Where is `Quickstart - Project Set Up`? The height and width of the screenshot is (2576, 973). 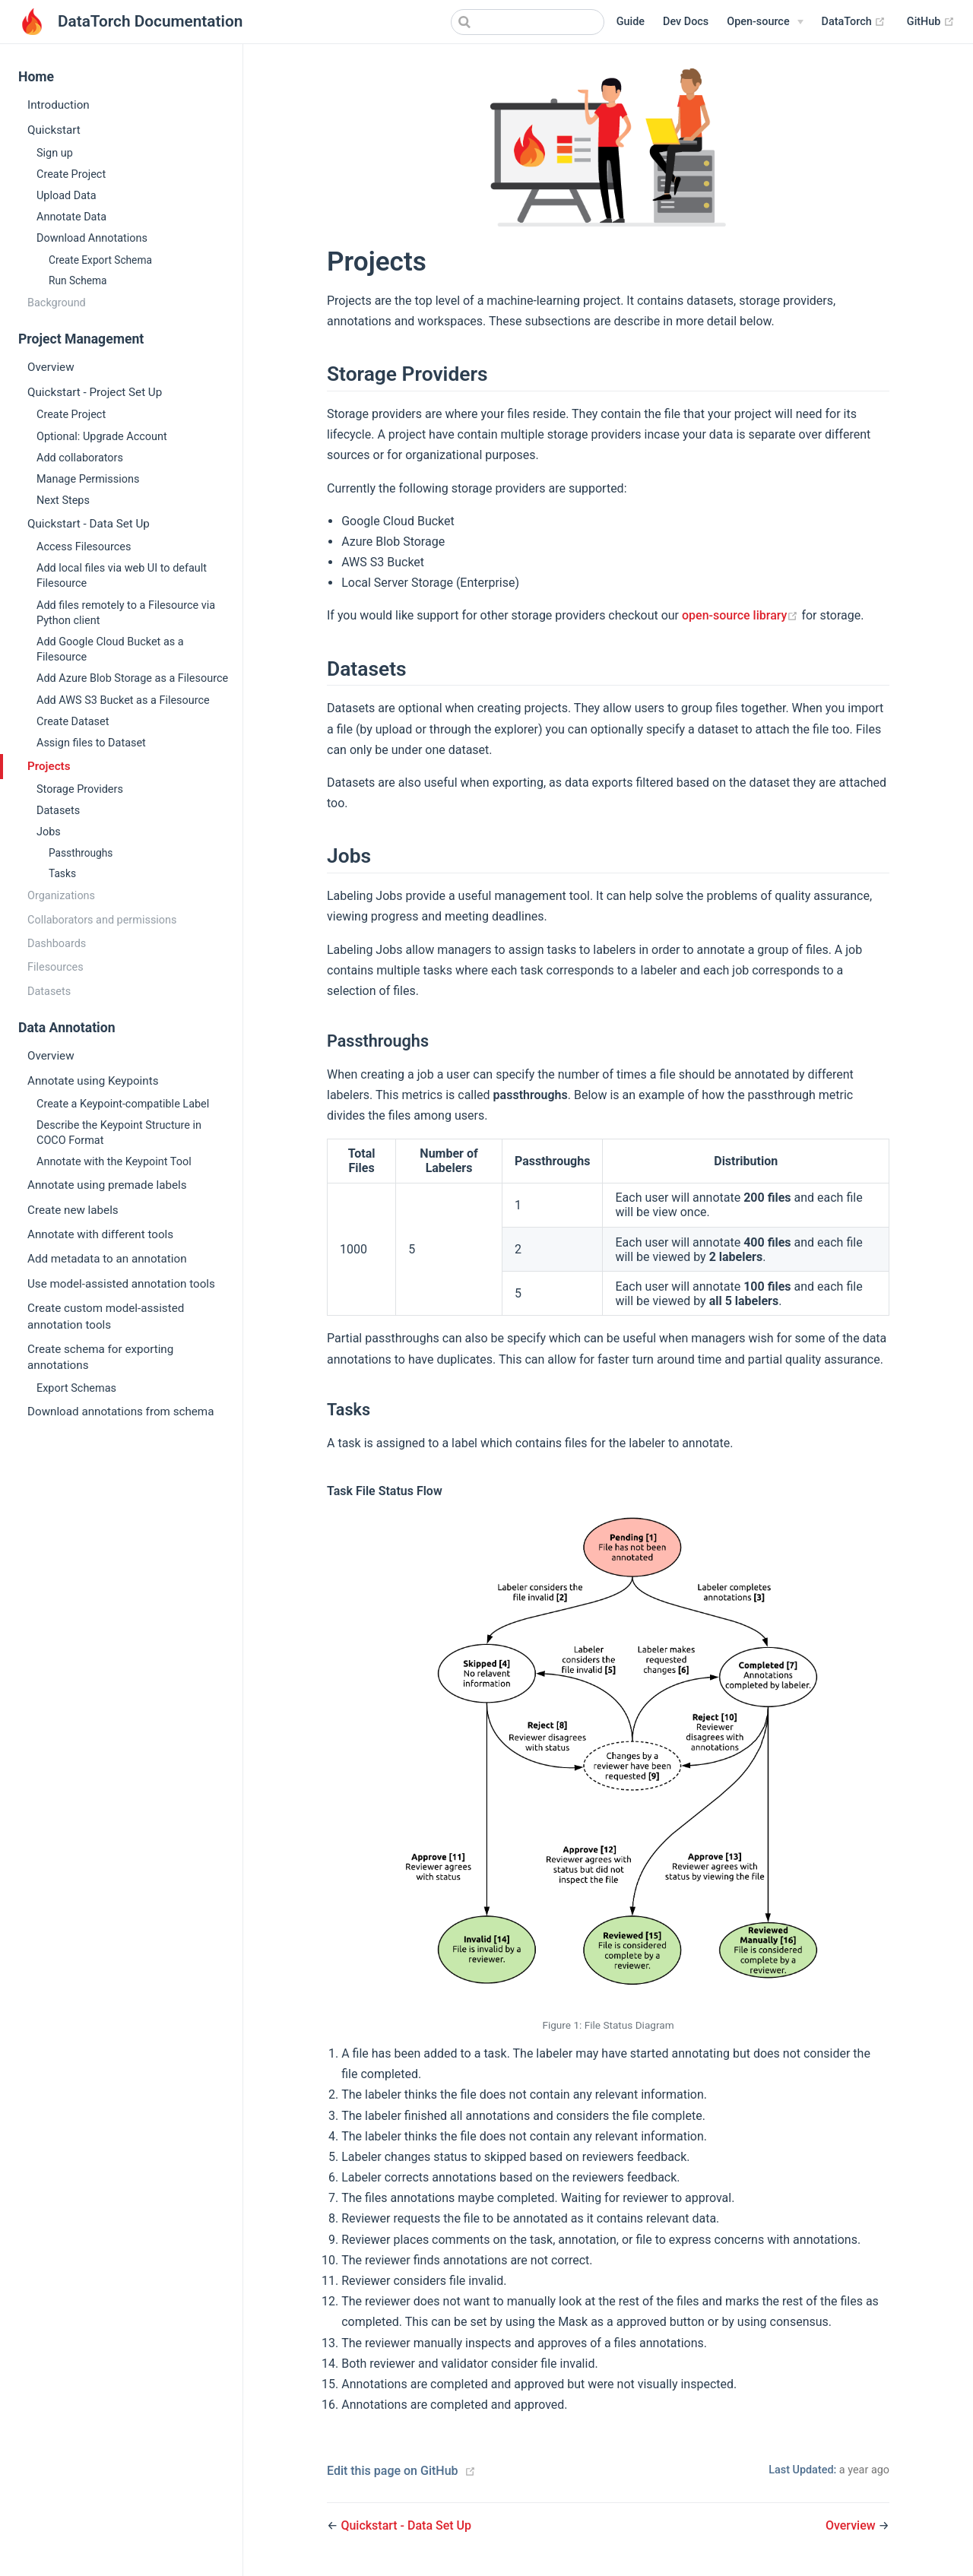 Quickstart - Project Set Up is located at coordinates (94, 392).